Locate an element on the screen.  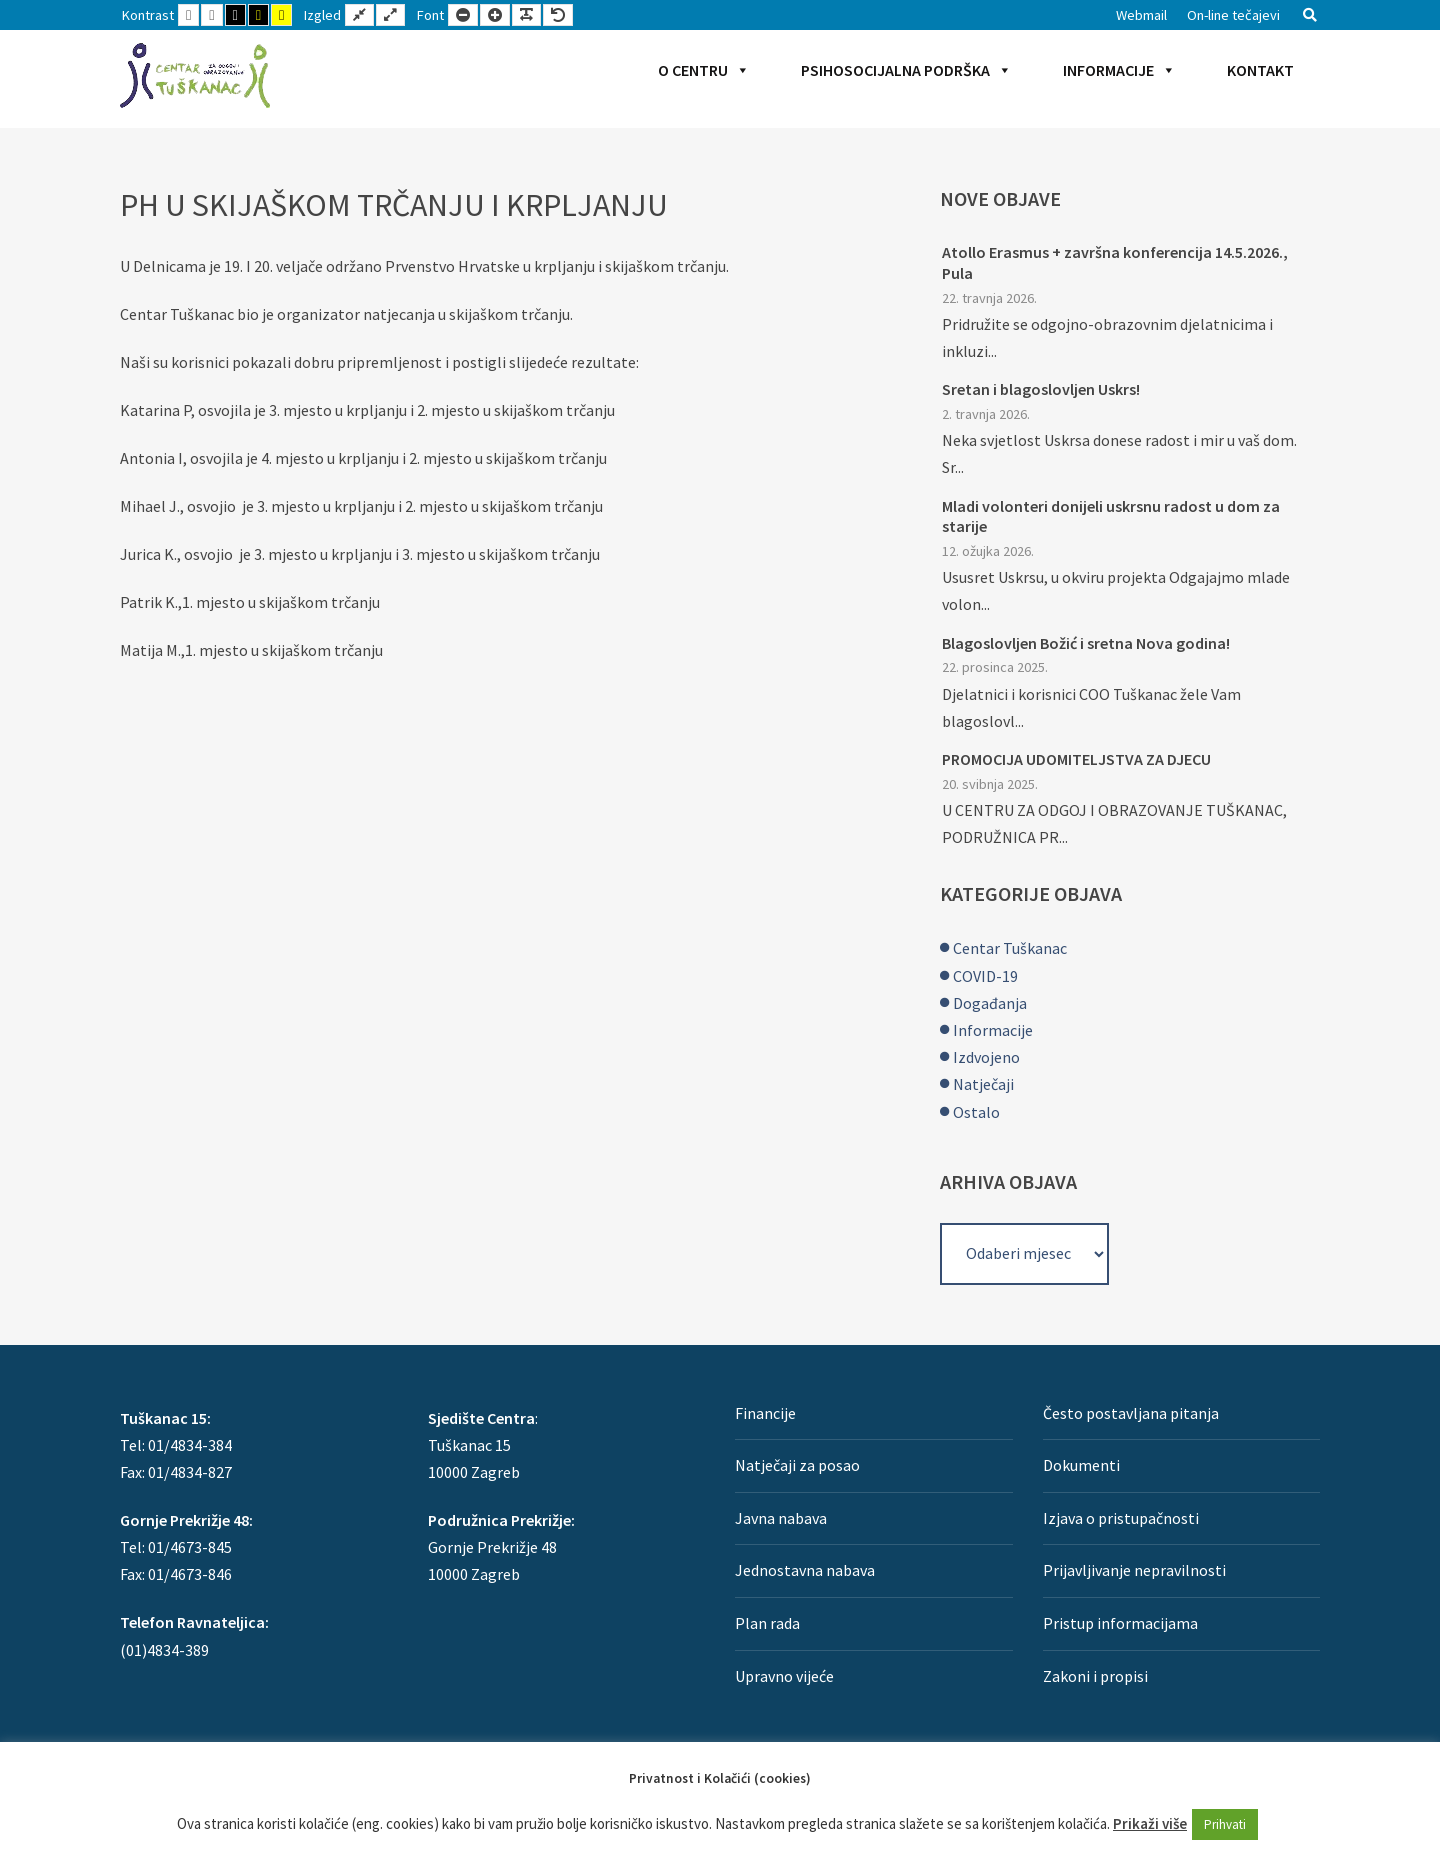
Jednostavna nabava is located at coordinates (805, 1570).